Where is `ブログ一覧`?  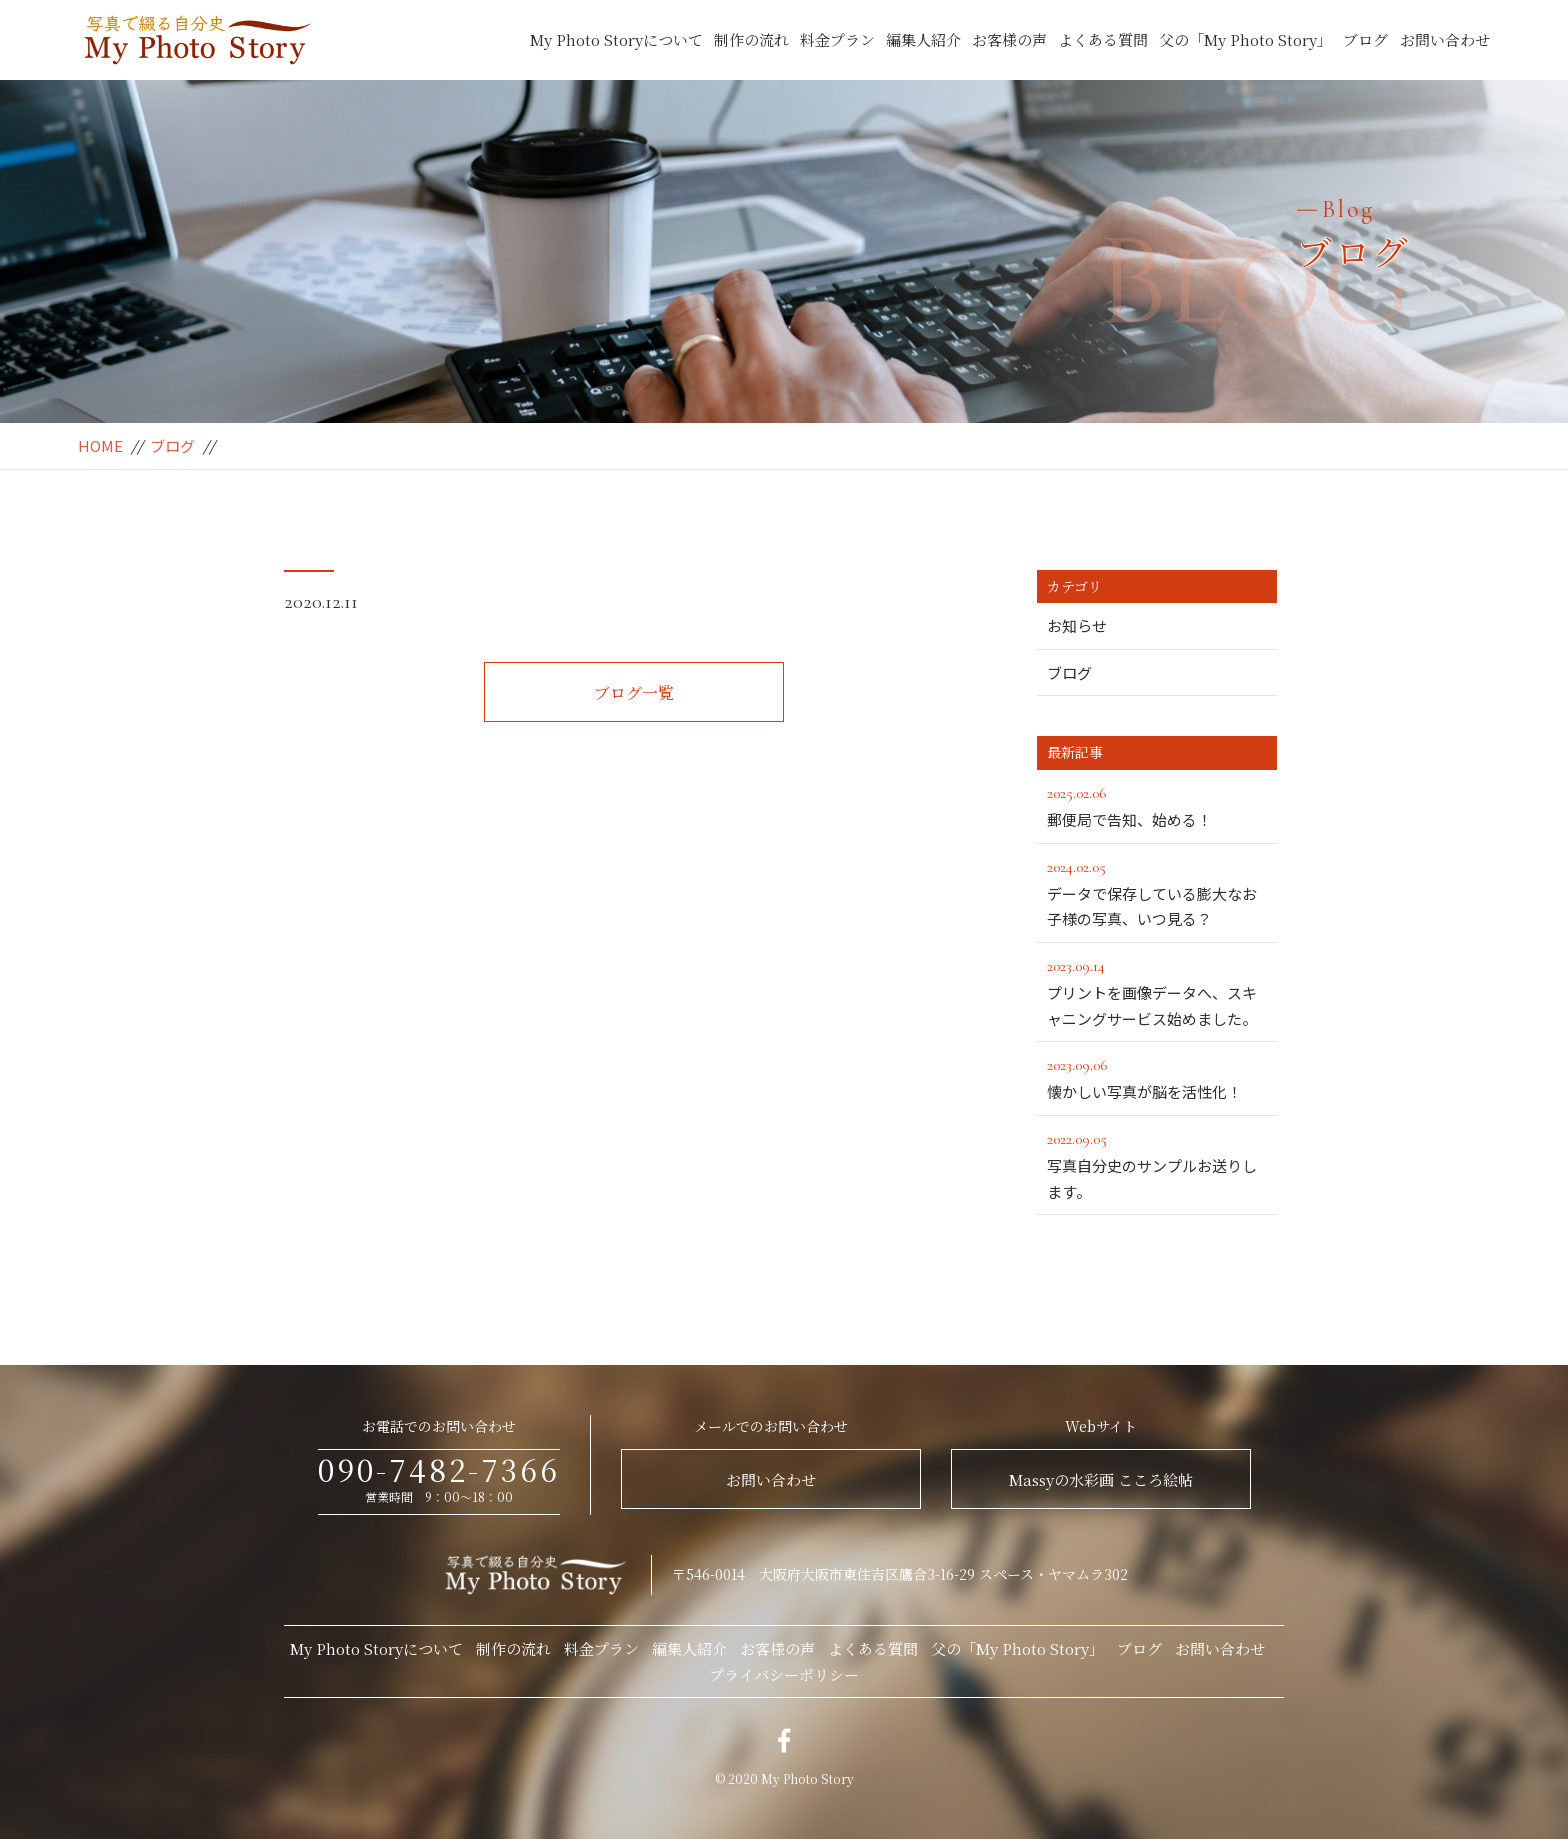 ブログ一覧 is located at coordinates (634, 692).